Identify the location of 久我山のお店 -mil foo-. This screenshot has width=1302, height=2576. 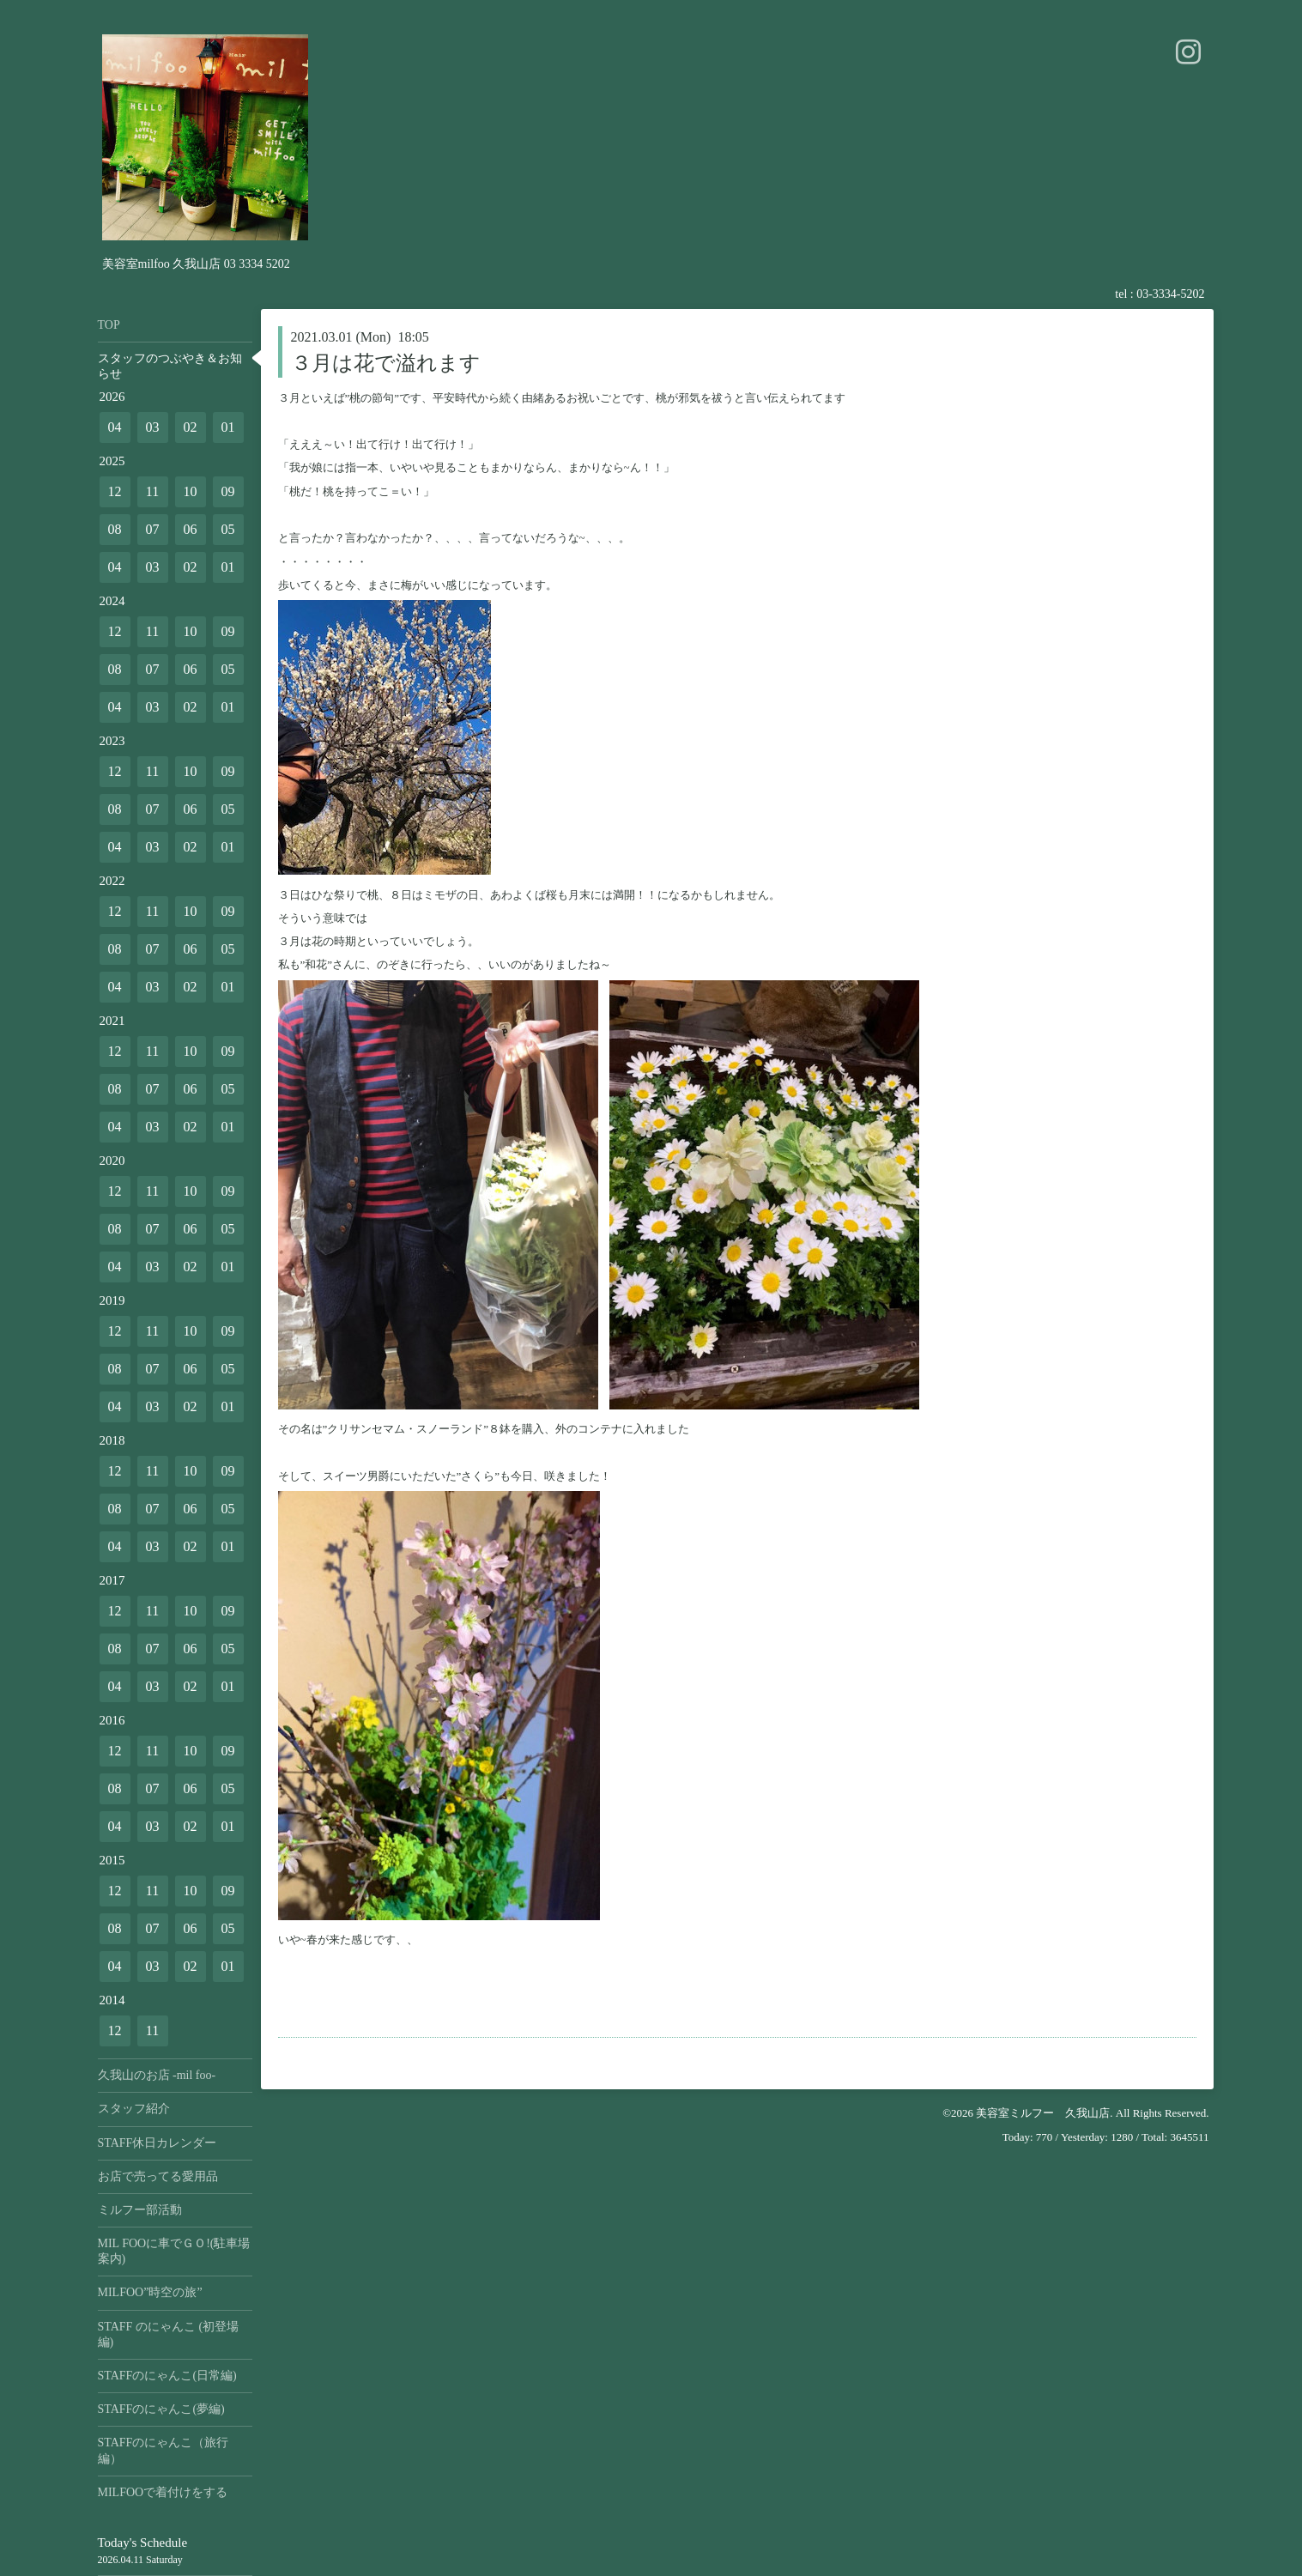
(157, 2075).